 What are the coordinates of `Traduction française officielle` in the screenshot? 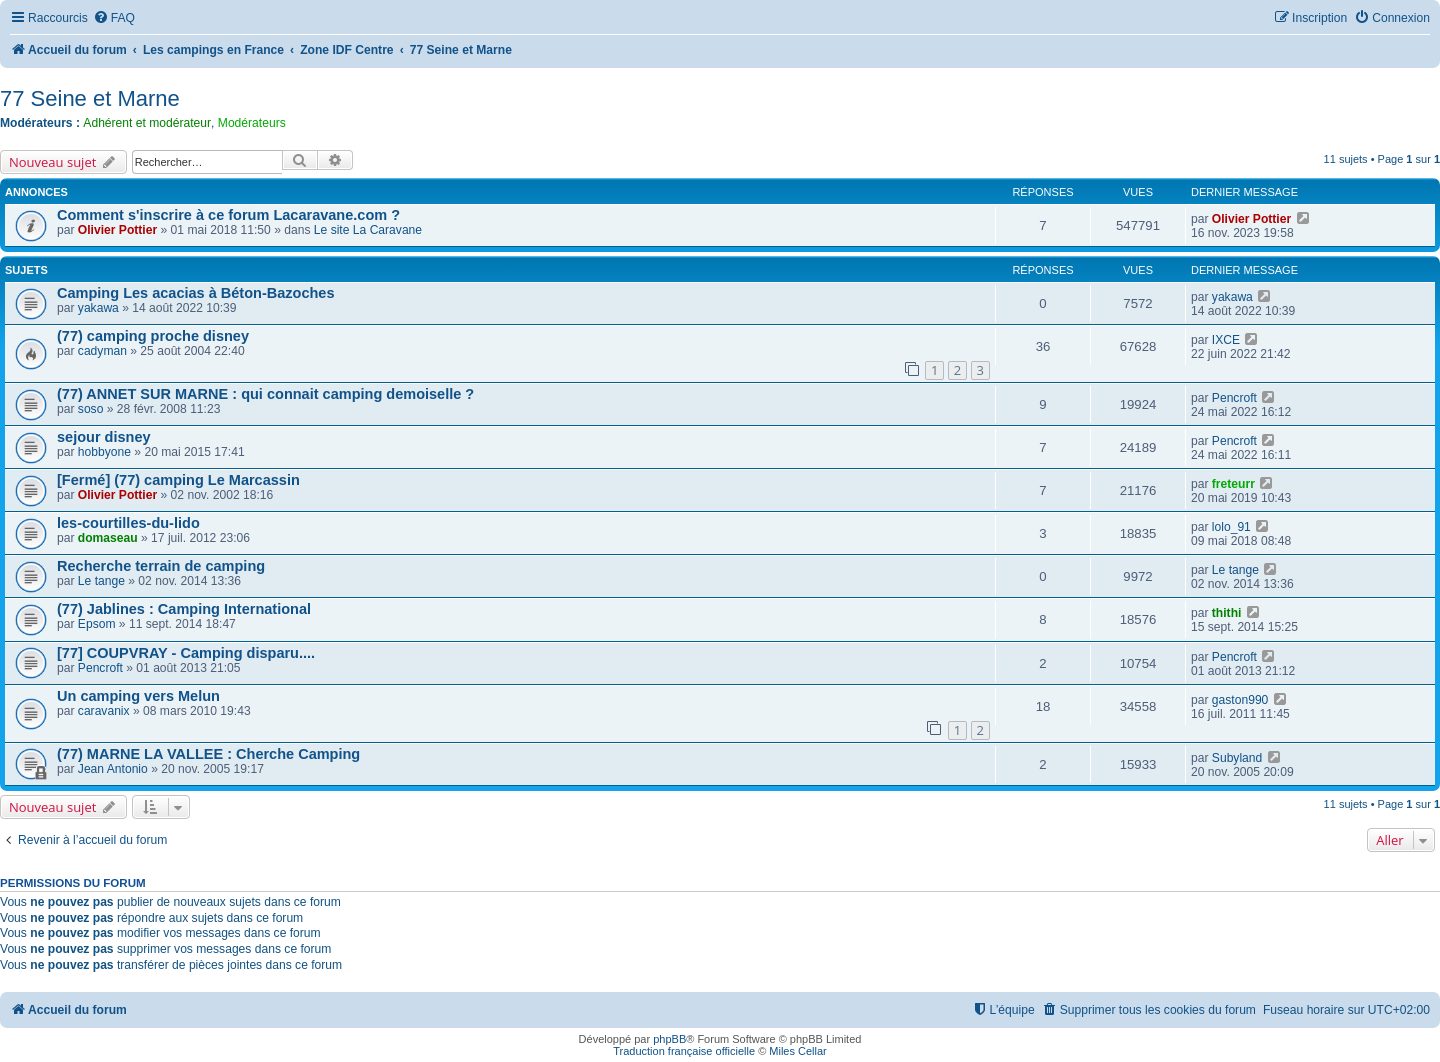 It's located at (684, 1051).